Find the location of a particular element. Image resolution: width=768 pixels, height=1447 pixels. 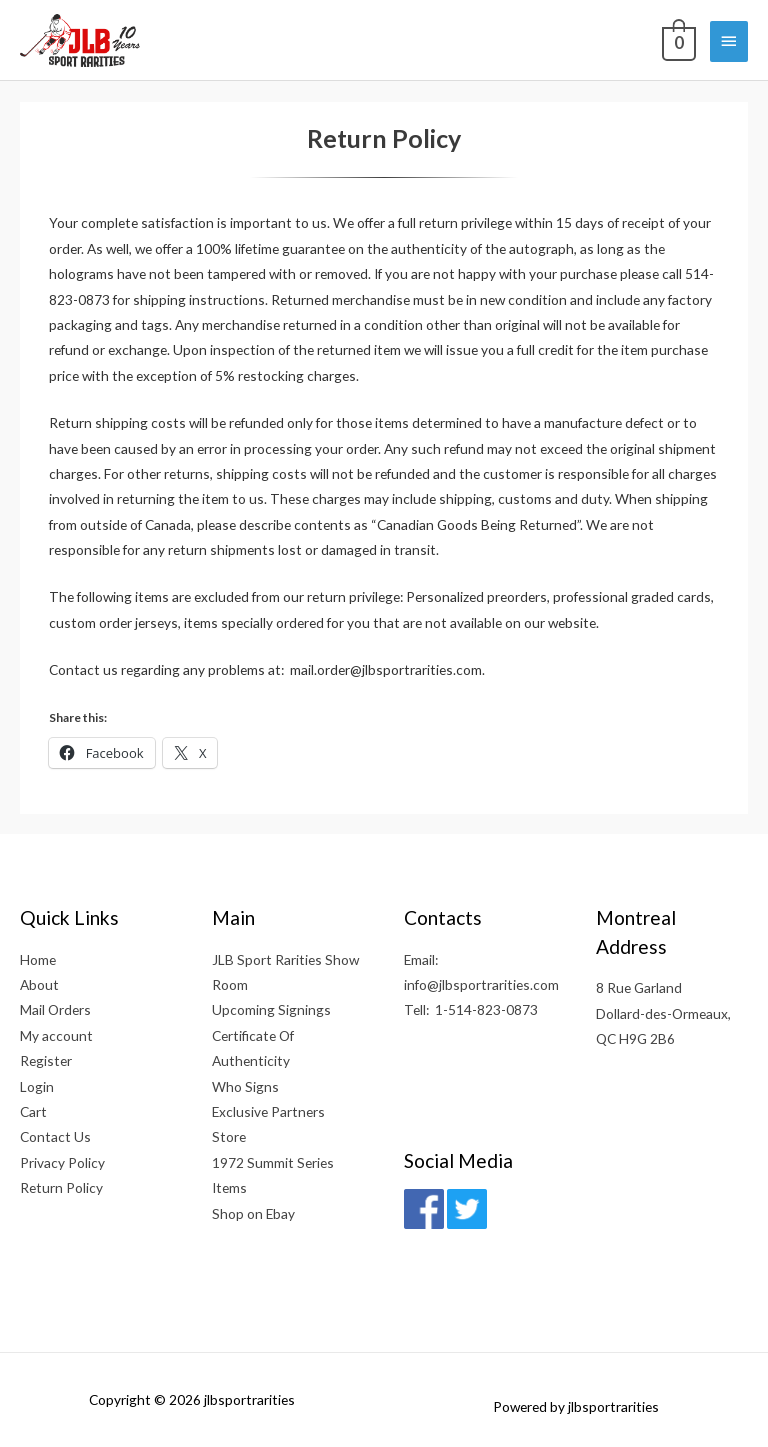

Return Policy is located at coordinates (61, 1187).